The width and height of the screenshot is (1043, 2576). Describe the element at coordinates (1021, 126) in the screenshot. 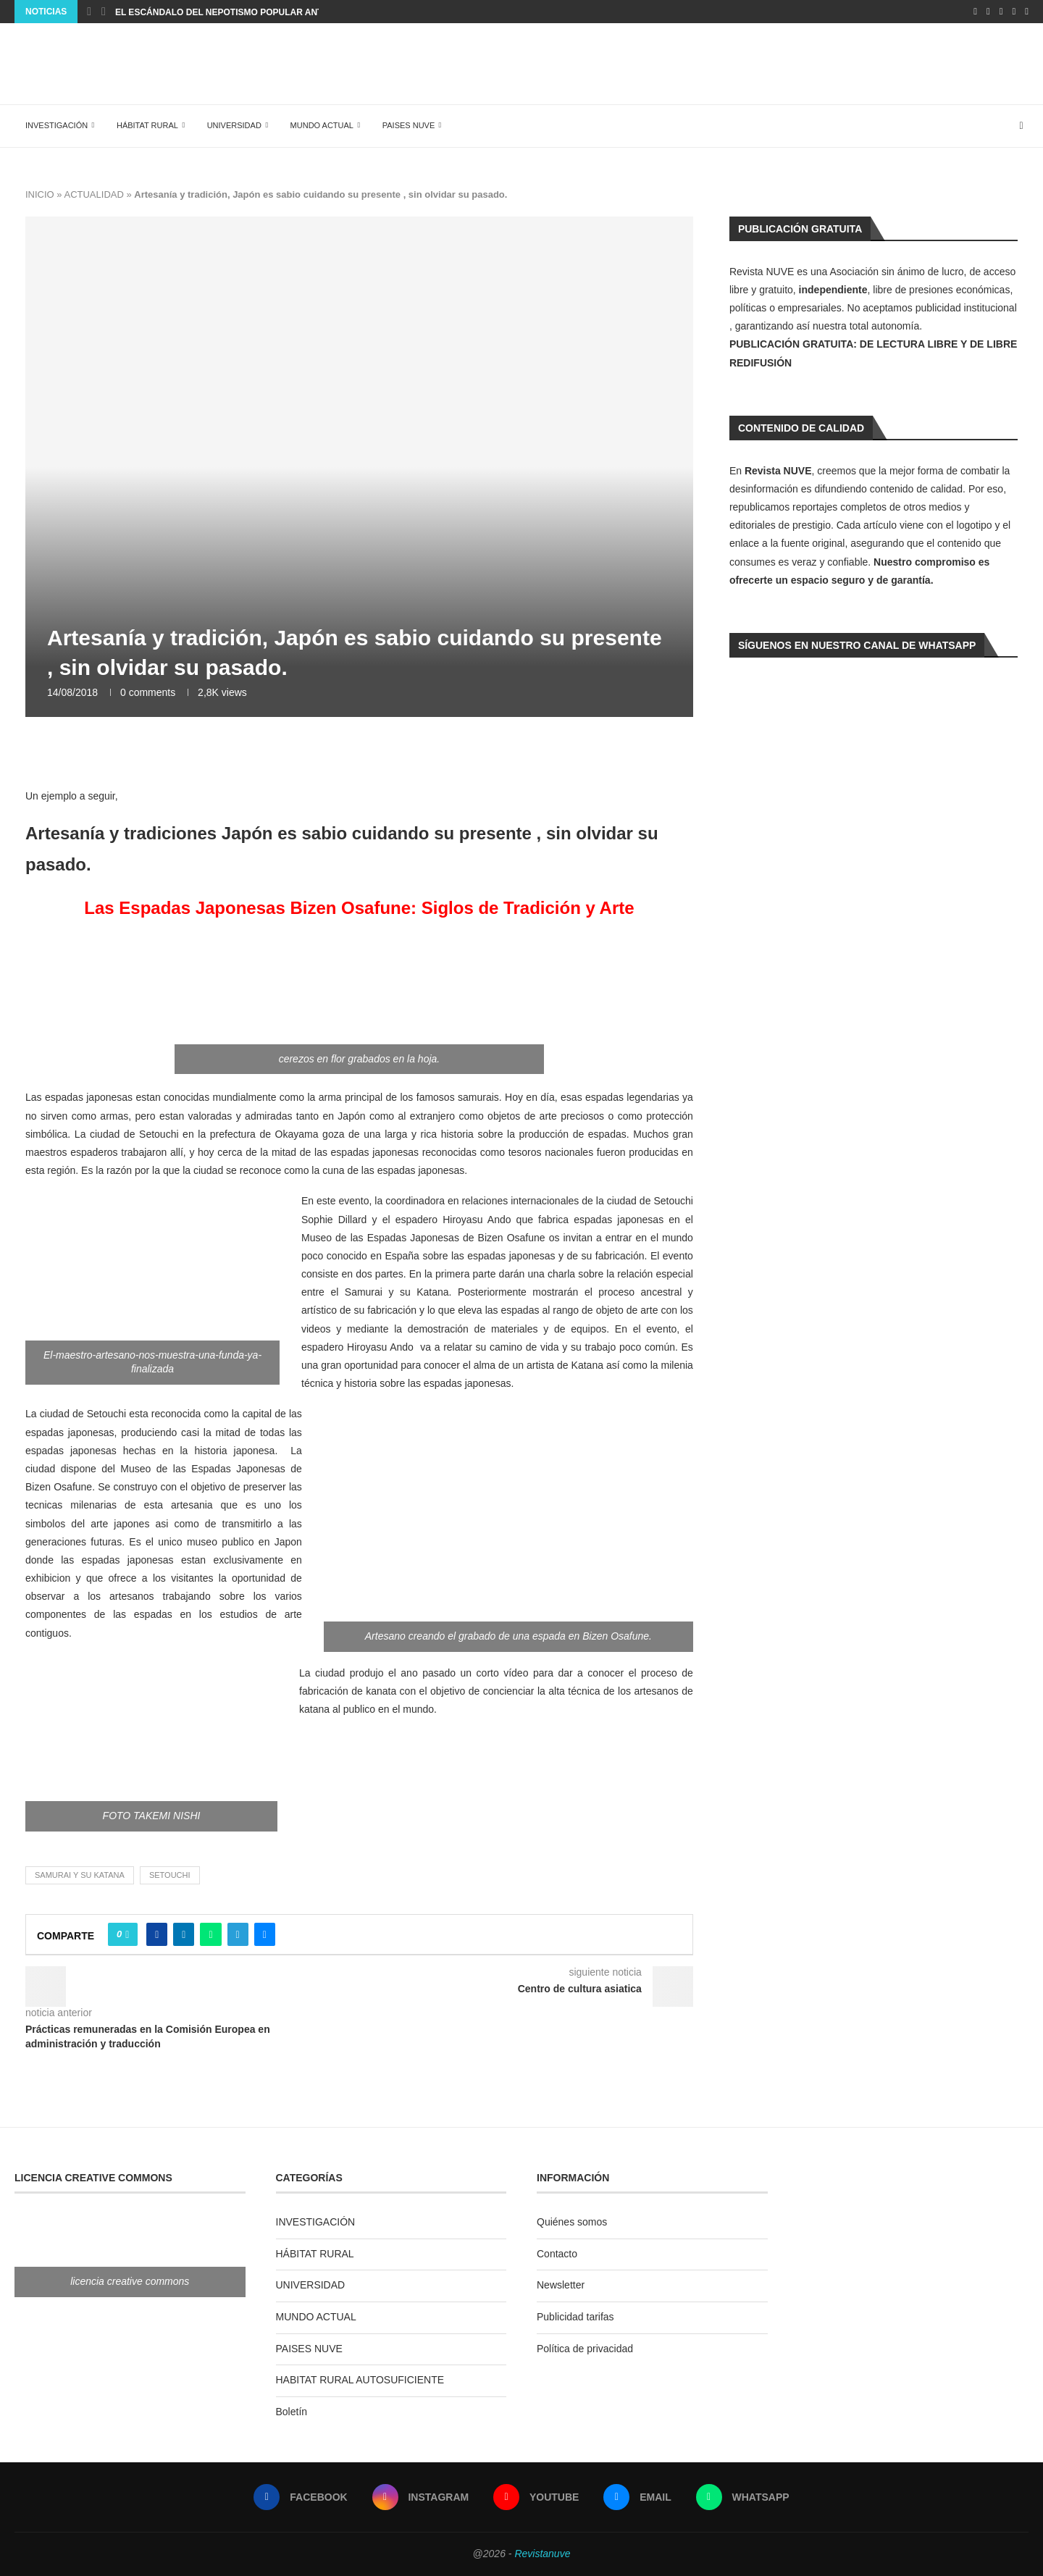

I see `[Search]` at that location.